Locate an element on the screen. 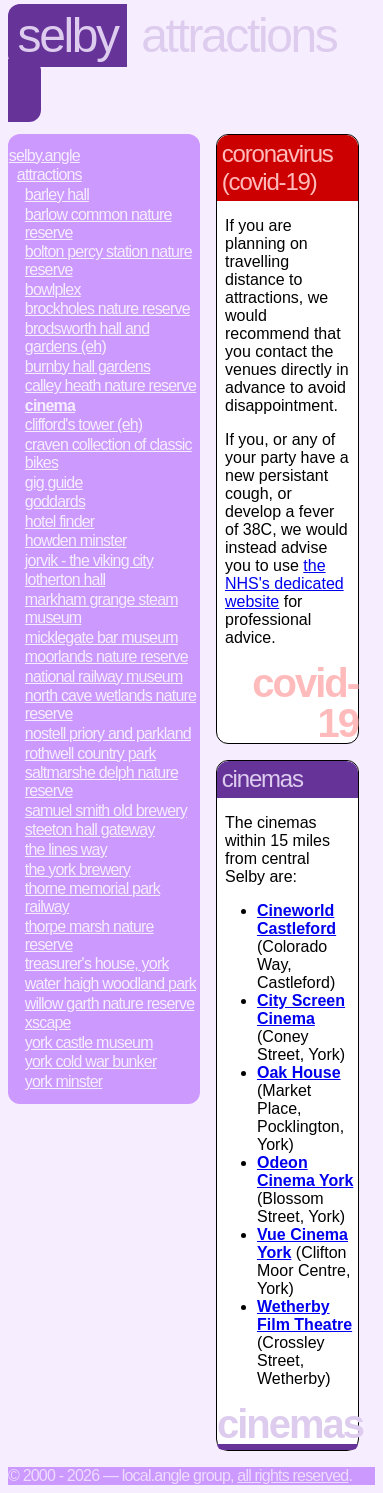  Thorpe Marsh Nature Reserve is located at coordinates (89, 935).